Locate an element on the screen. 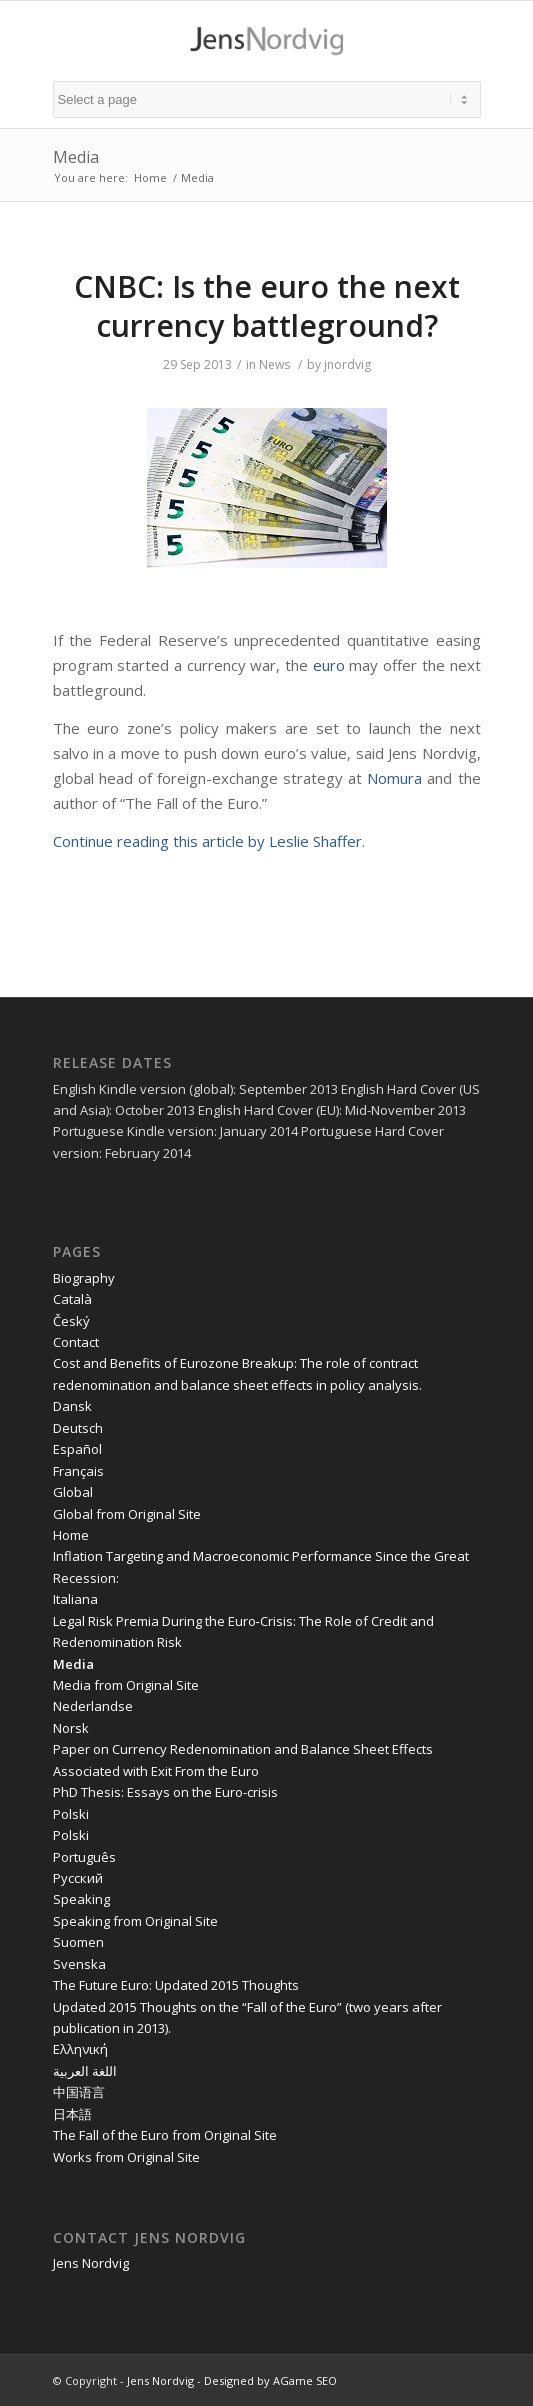  The Fall of the Euro from Original Site is located at coordinates (165, 2135).